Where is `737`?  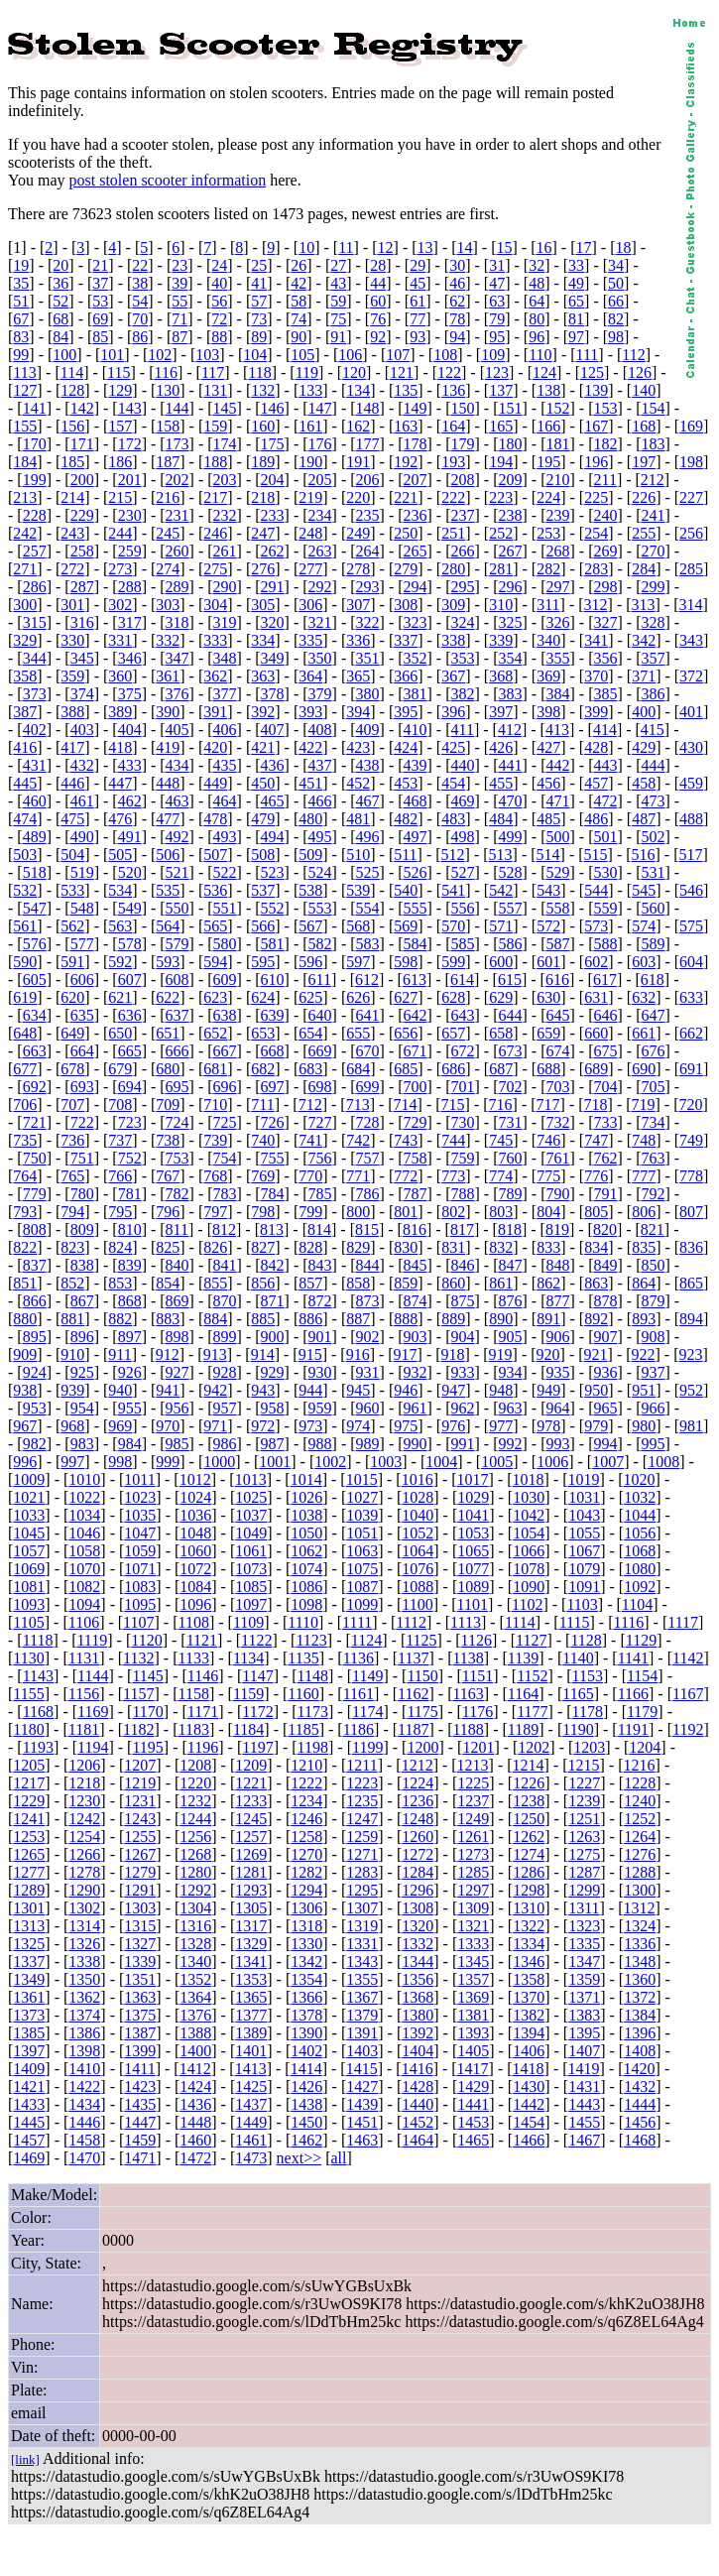
737 is located at coordinates (120, 1140).